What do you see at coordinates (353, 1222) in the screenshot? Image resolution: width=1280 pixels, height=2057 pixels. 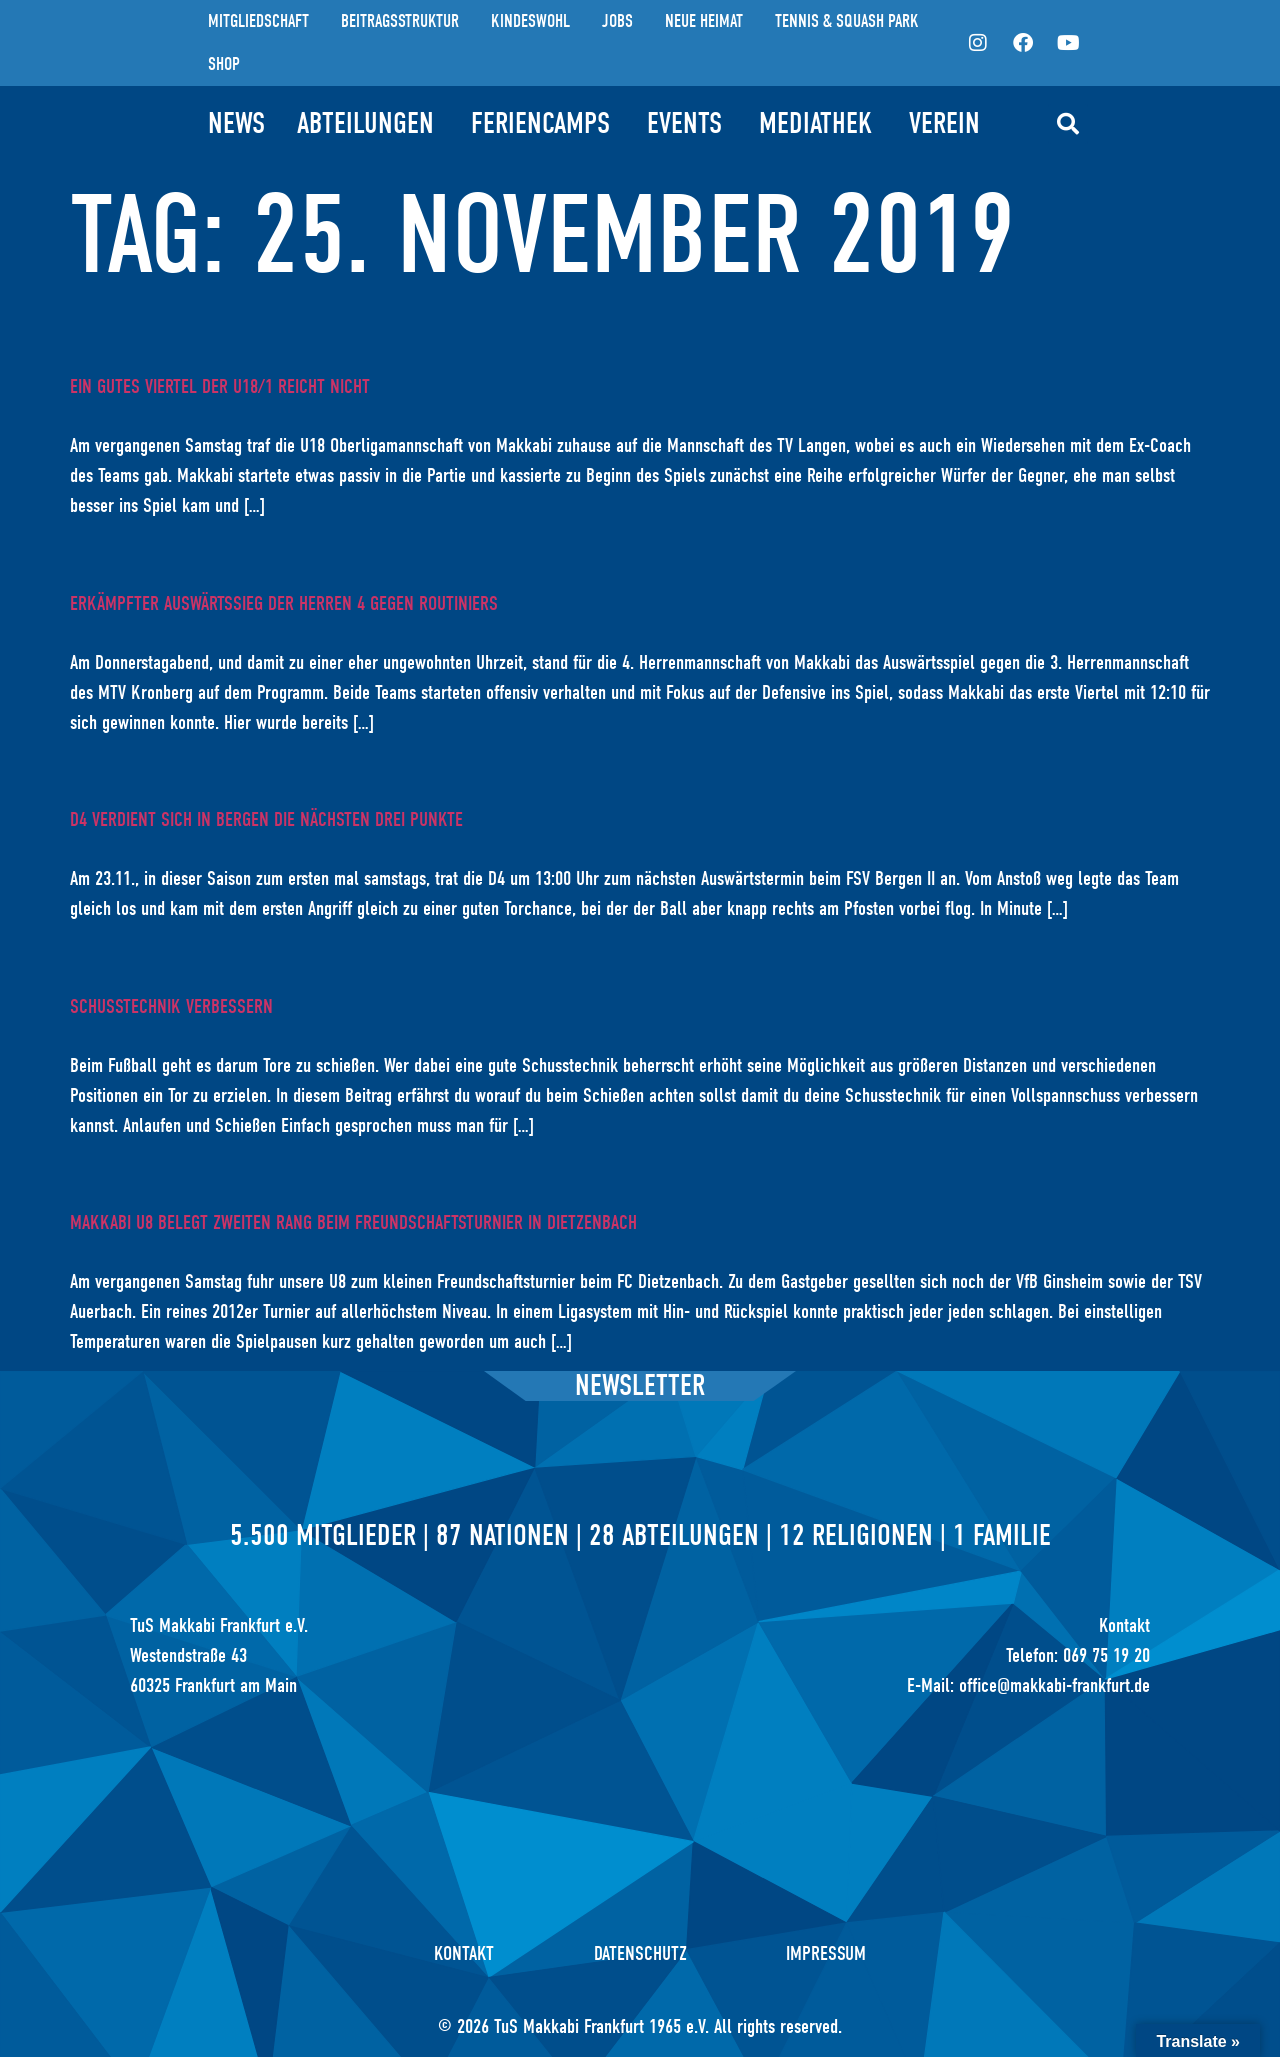 I see `Makkabi U8 belegt zweiten Rang beim Freundschaftsturnier in Dietzenbach` at bounding box center [353, 1222].